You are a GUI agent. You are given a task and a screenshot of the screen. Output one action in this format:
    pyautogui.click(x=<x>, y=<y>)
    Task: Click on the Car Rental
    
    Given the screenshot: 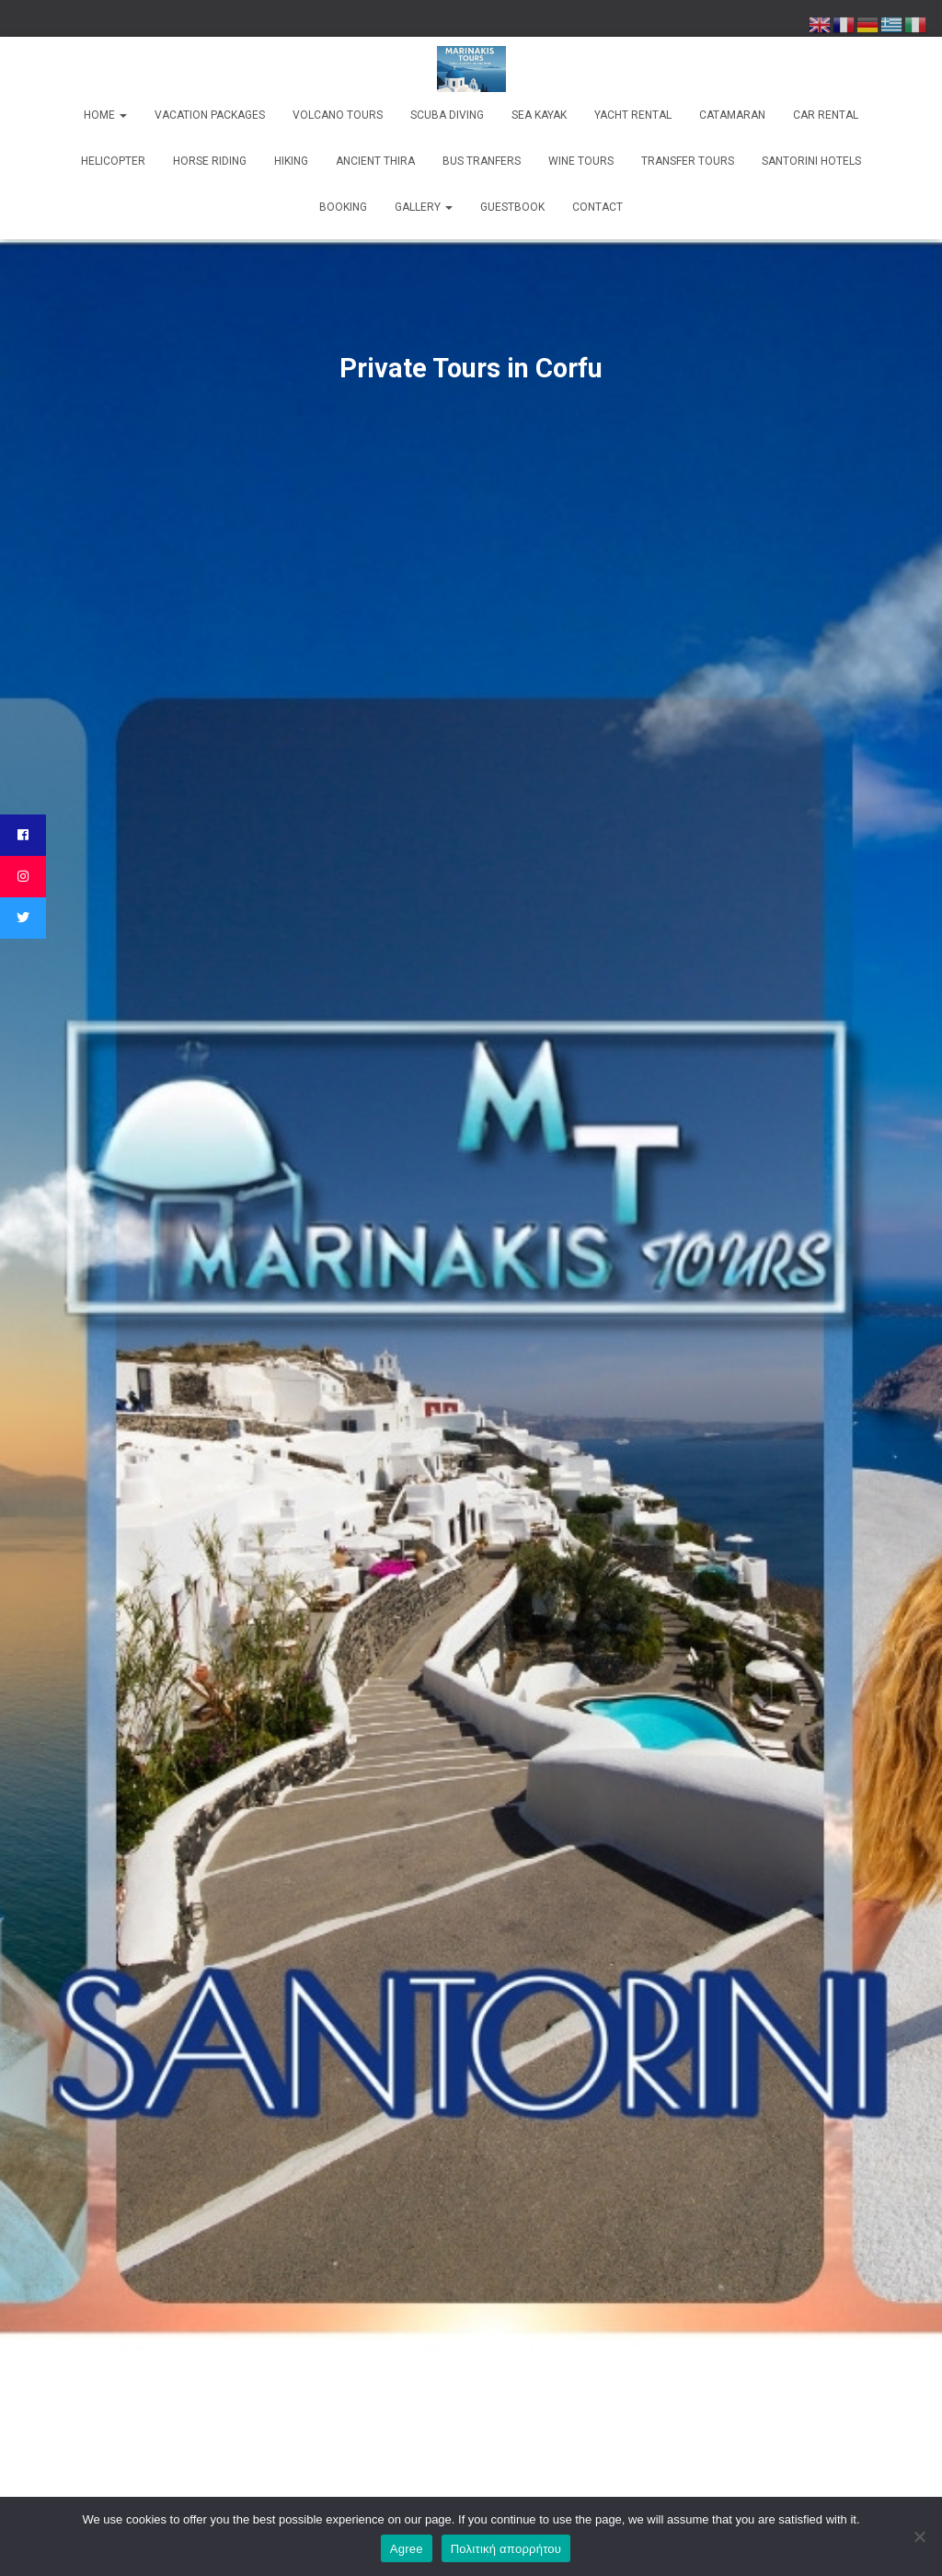 What is the action you would take?
    pyautogui.click(x=825, y=115)
    